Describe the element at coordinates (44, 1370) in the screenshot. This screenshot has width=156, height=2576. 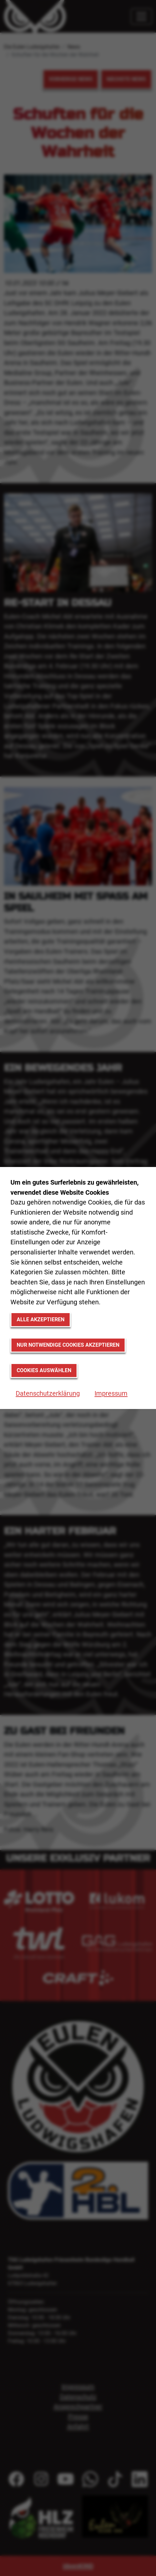
I see `Cookies auswählen` at that location.